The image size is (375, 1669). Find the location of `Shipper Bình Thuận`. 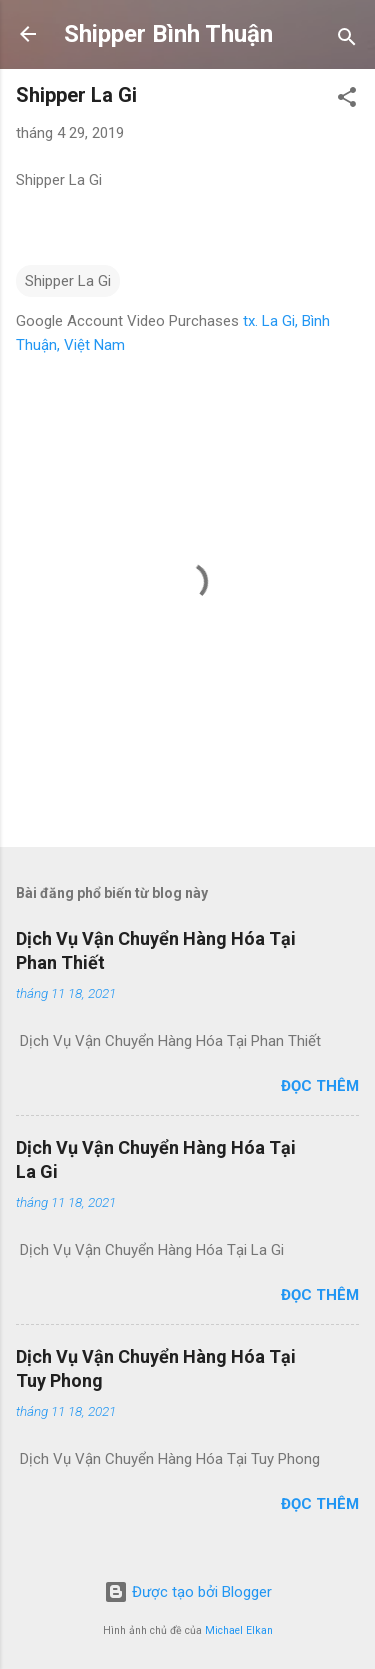

Shipper Bình Thuận is located at coordinates (168, 34).